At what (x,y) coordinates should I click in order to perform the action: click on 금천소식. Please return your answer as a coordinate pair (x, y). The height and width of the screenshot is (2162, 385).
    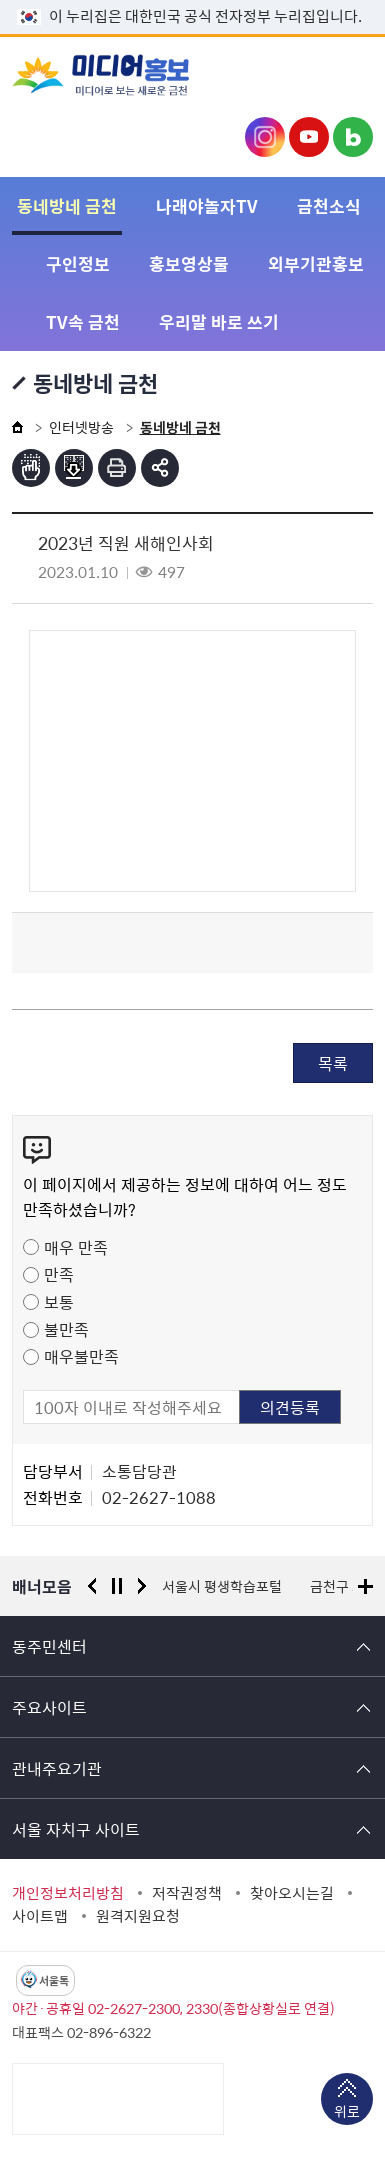
    Looking at the image, I should click on (329, 205).